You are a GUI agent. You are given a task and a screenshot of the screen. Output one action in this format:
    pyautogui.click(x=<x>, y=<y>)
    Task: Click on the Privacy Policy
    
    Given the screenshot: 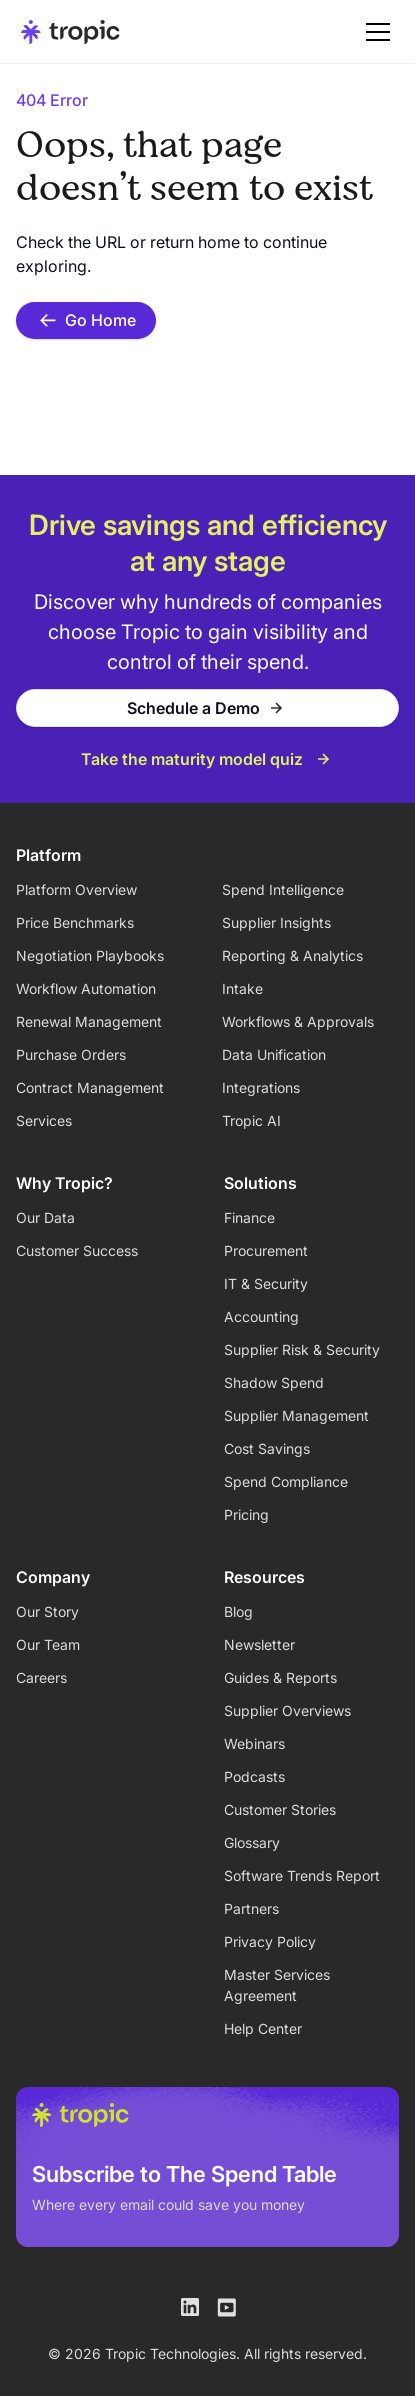 What is the action you would take?
    pyautogui.click(x=270, y=1941)
    